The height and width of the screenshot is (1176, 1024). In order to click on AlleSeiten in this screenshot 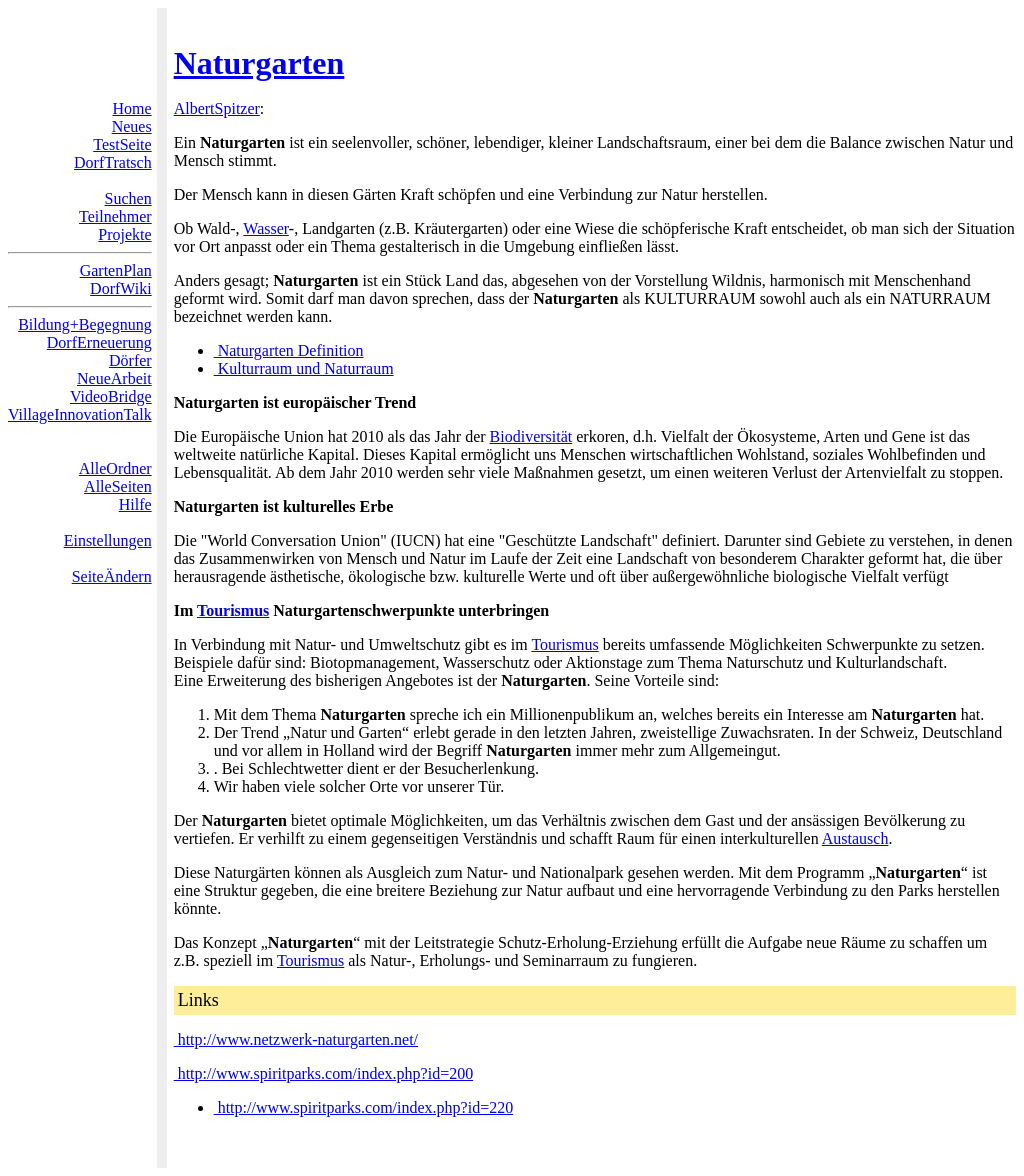, I will do `click(118, 486)`.